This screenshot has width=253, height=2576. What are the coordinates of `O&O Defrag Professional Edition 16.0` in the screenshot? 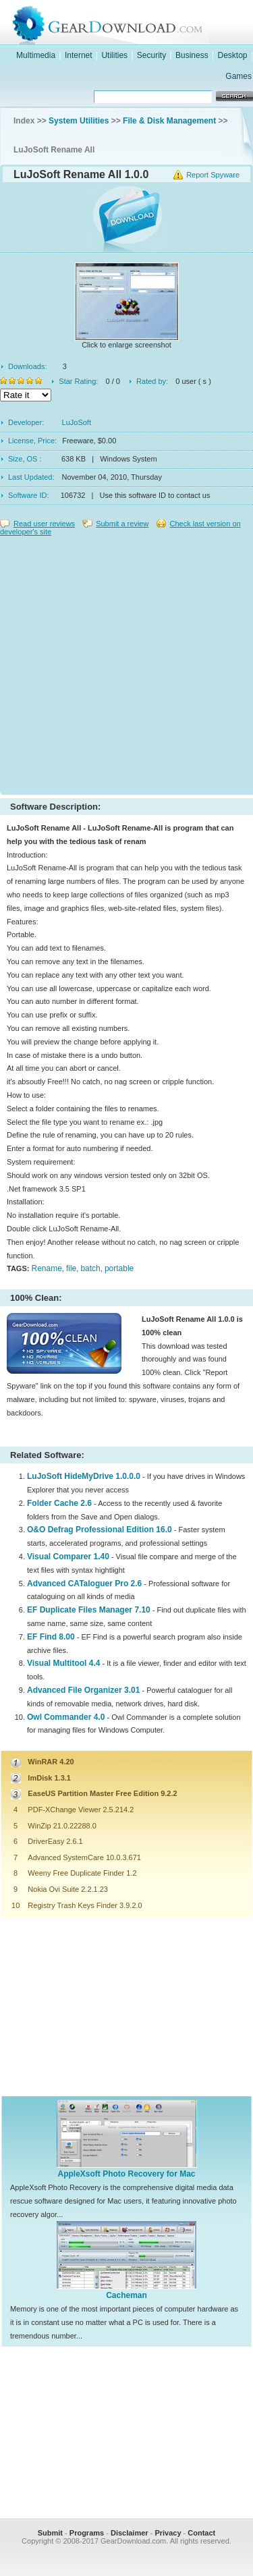 It's located at (99, 1529).